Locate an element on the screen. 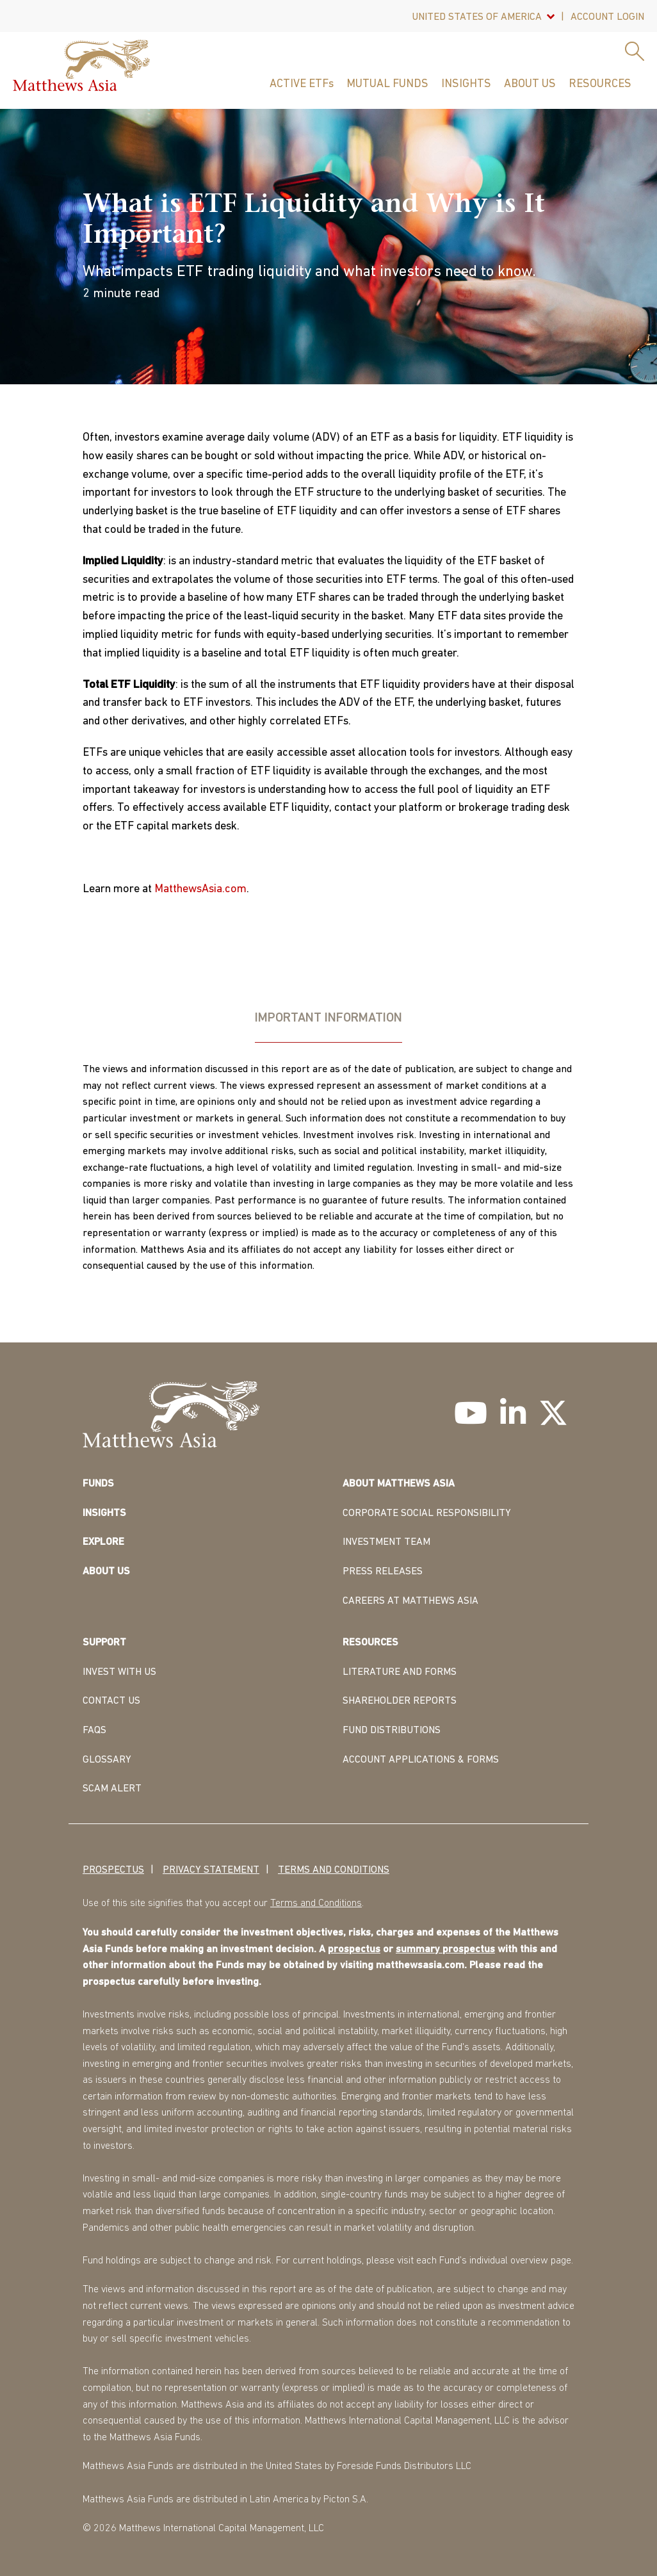 This screenshot has width=657, height=2576. prospectus is located at coordinates (354, 1949).